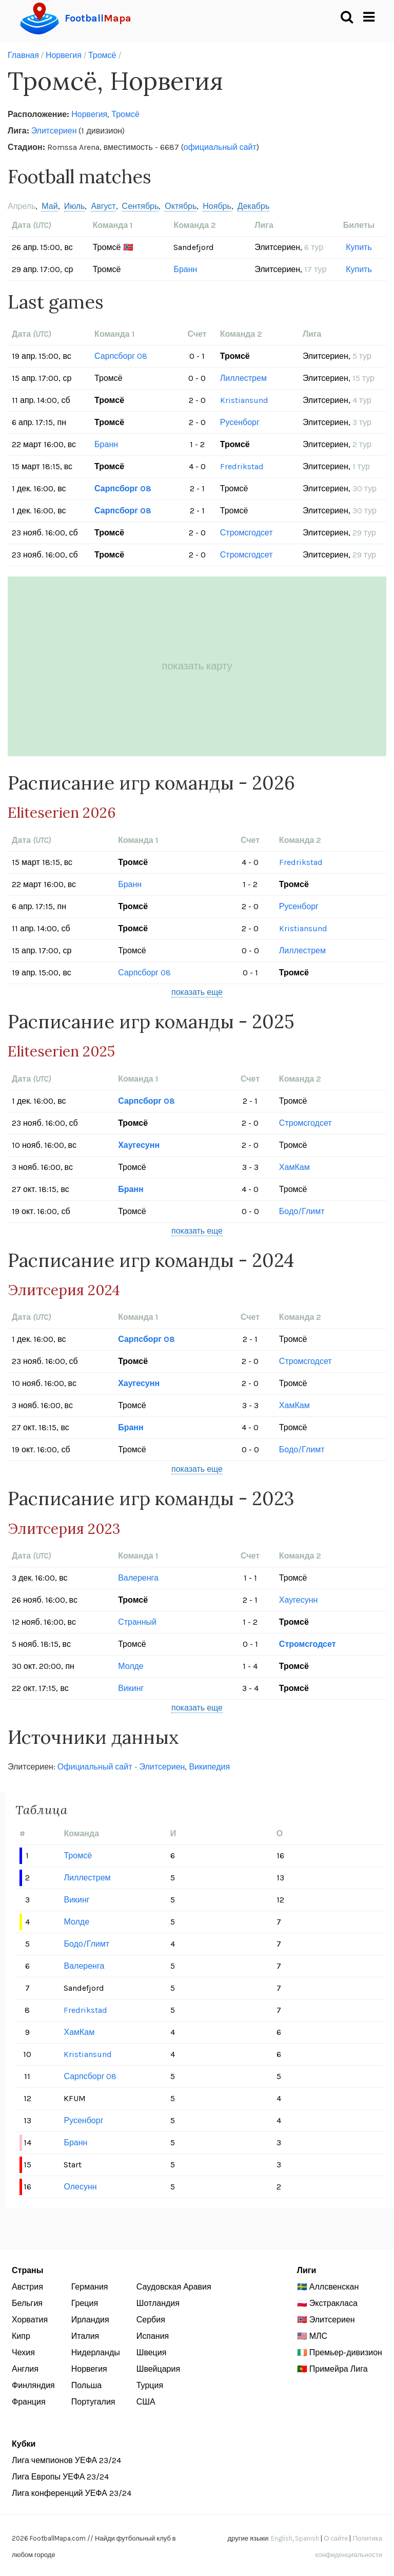  What do you see at coordinates (66, 2460) in the screenshot?
I see `Лига чемпионов УЕФА 23/24` at bounding box center [66, 2460].